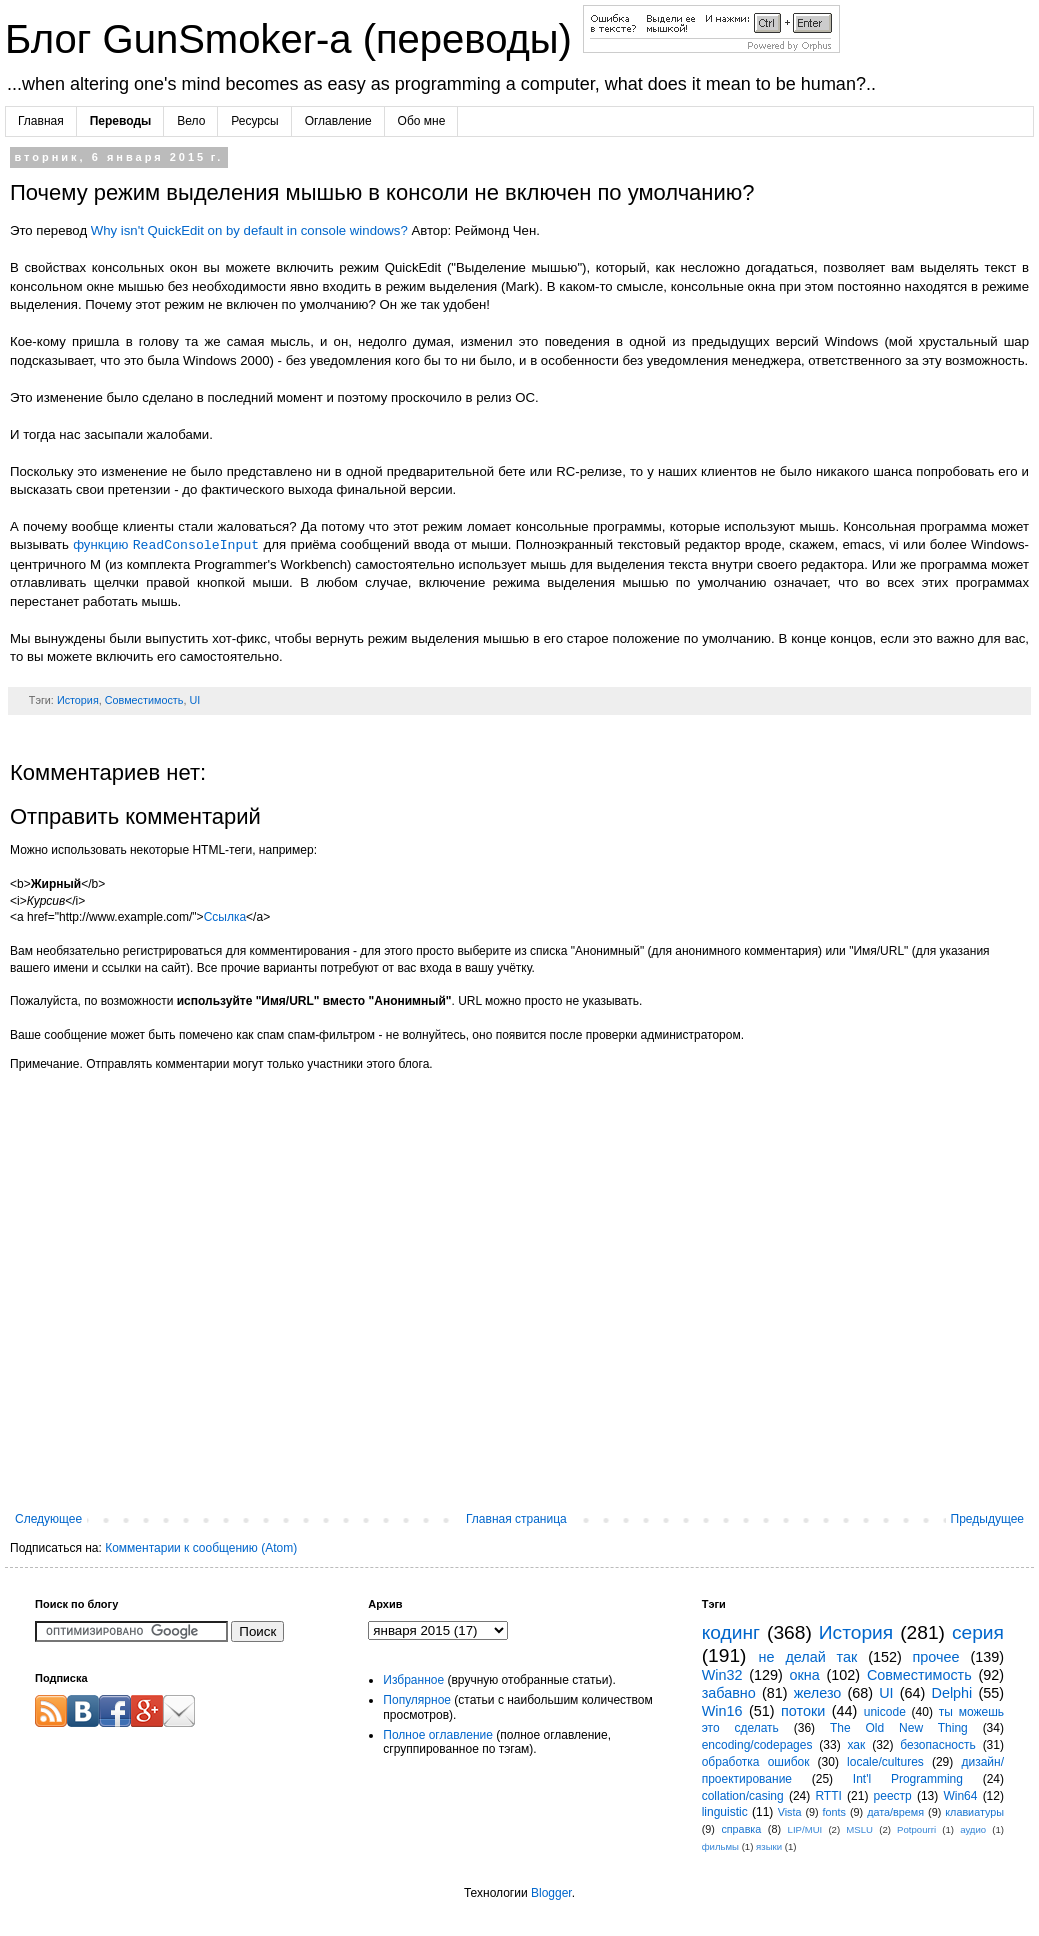  I want to click on серия, so click(978, 1632).